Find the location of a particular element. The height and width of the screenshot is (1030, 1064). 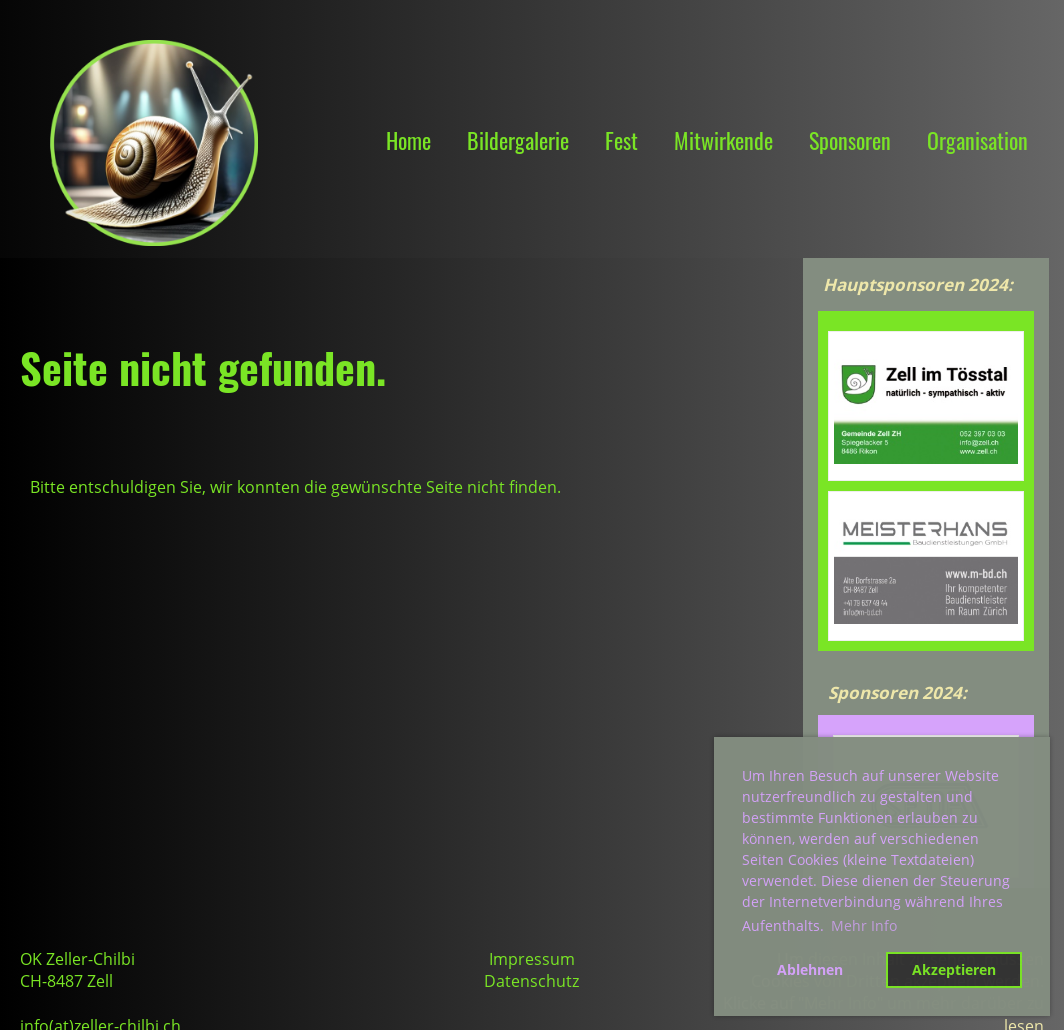

Mehr Info [button] is located at coordinates (864, 925).